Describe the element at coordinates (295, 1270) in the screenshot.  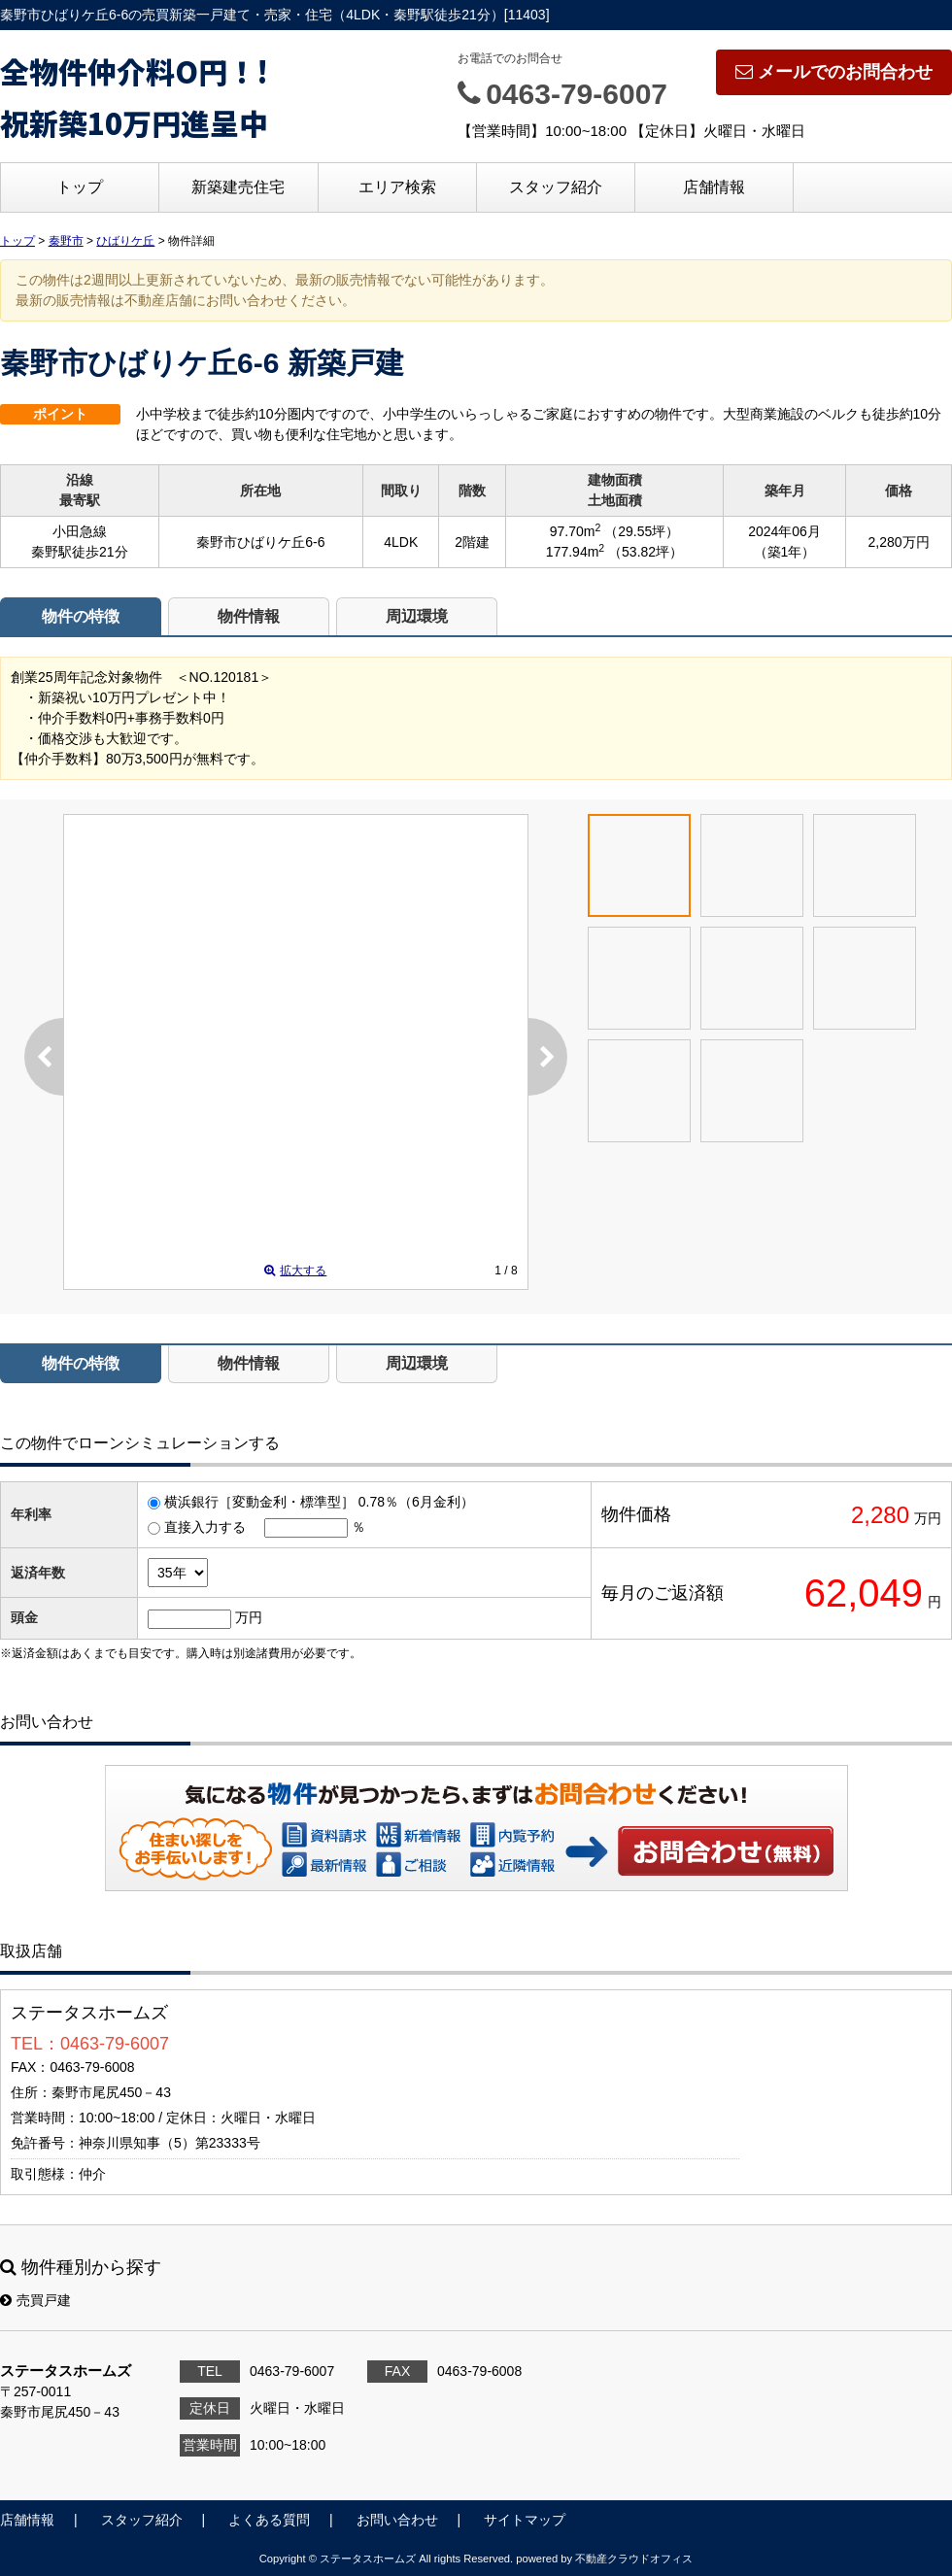
I see `拡大する` at that location.